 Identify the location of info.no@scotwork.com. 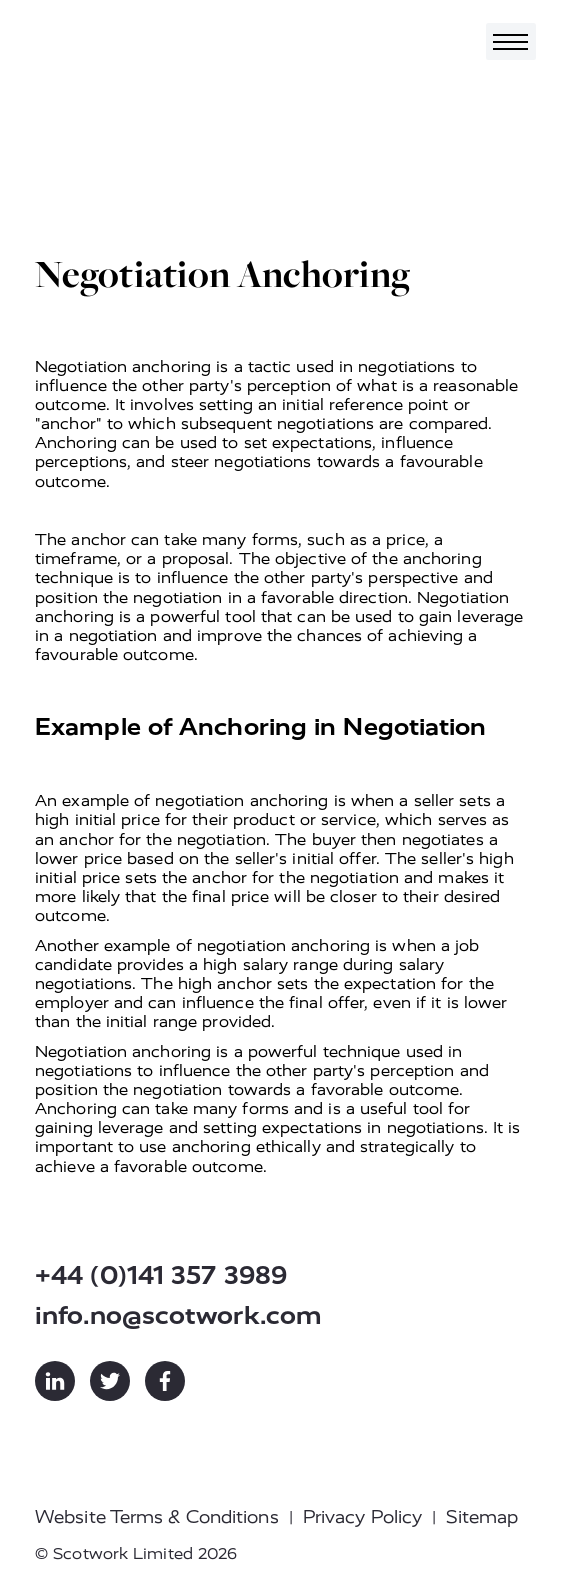
(178, 1315).